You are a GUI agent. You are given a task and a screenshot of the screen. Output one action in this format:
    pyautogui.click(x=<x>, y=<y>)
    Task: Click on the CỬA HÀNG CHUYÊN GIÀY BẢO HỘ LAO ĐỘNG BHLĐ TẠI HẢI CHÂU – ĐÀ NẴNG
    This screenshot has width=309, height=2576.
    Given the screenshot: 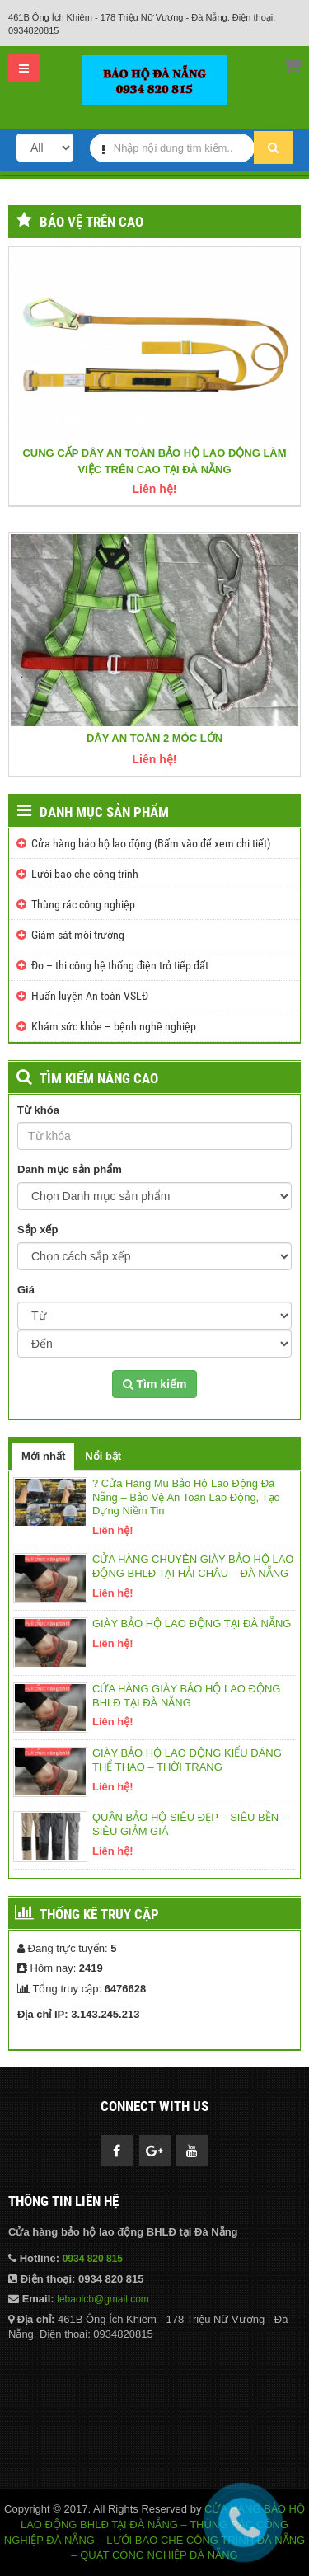 What is the action you would take?
    pyautogui.click(x=192, y=1566)
    